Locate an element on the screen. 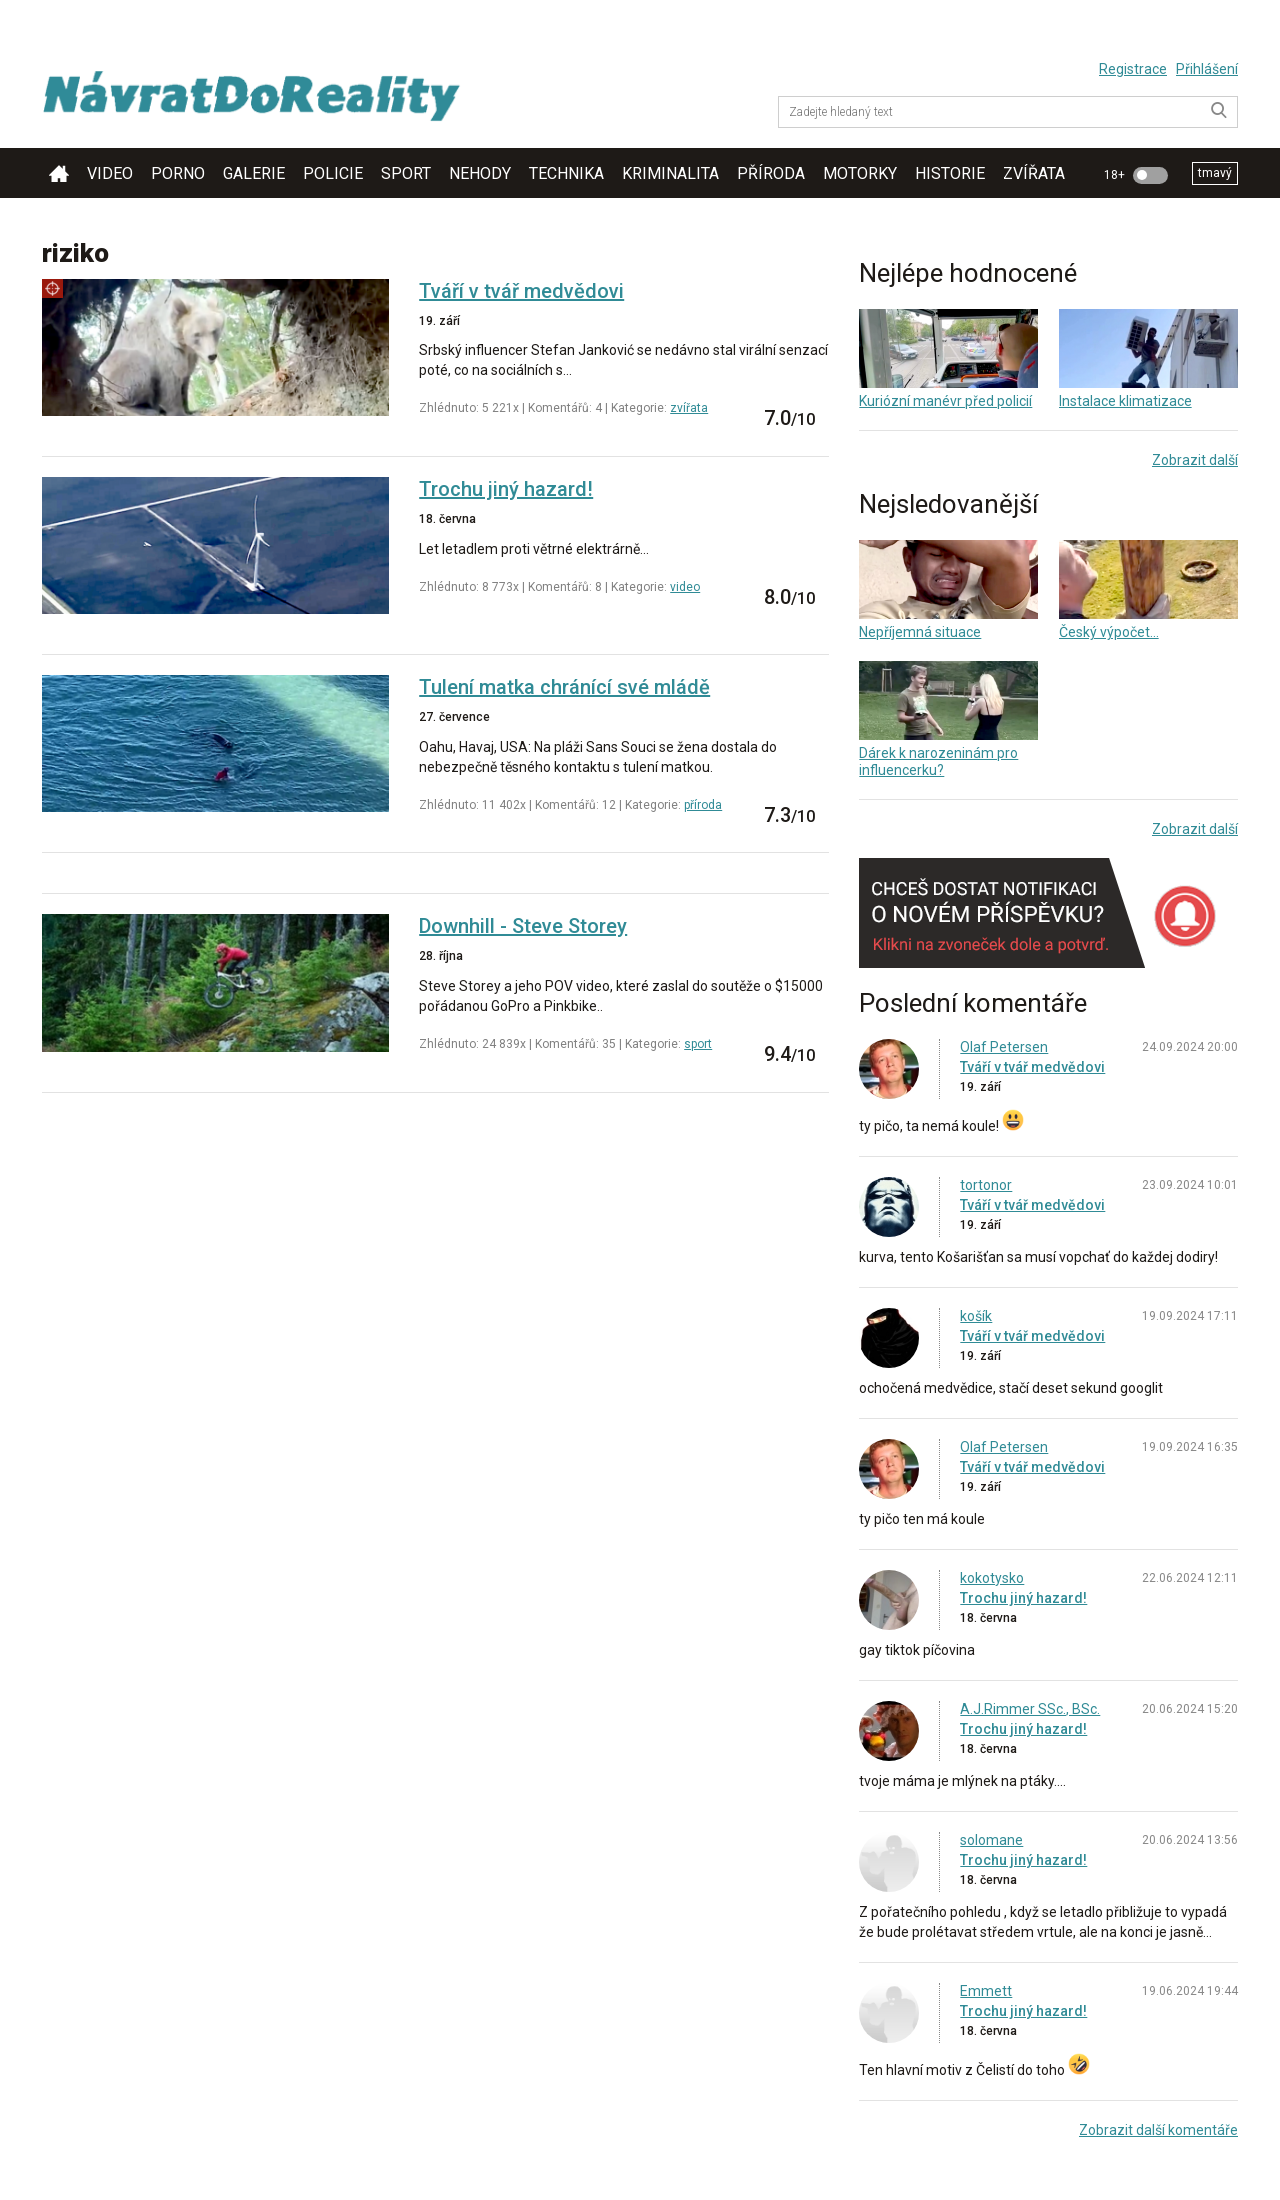  Zobrazit další komentáře is located at coordinates (1158, 2130).